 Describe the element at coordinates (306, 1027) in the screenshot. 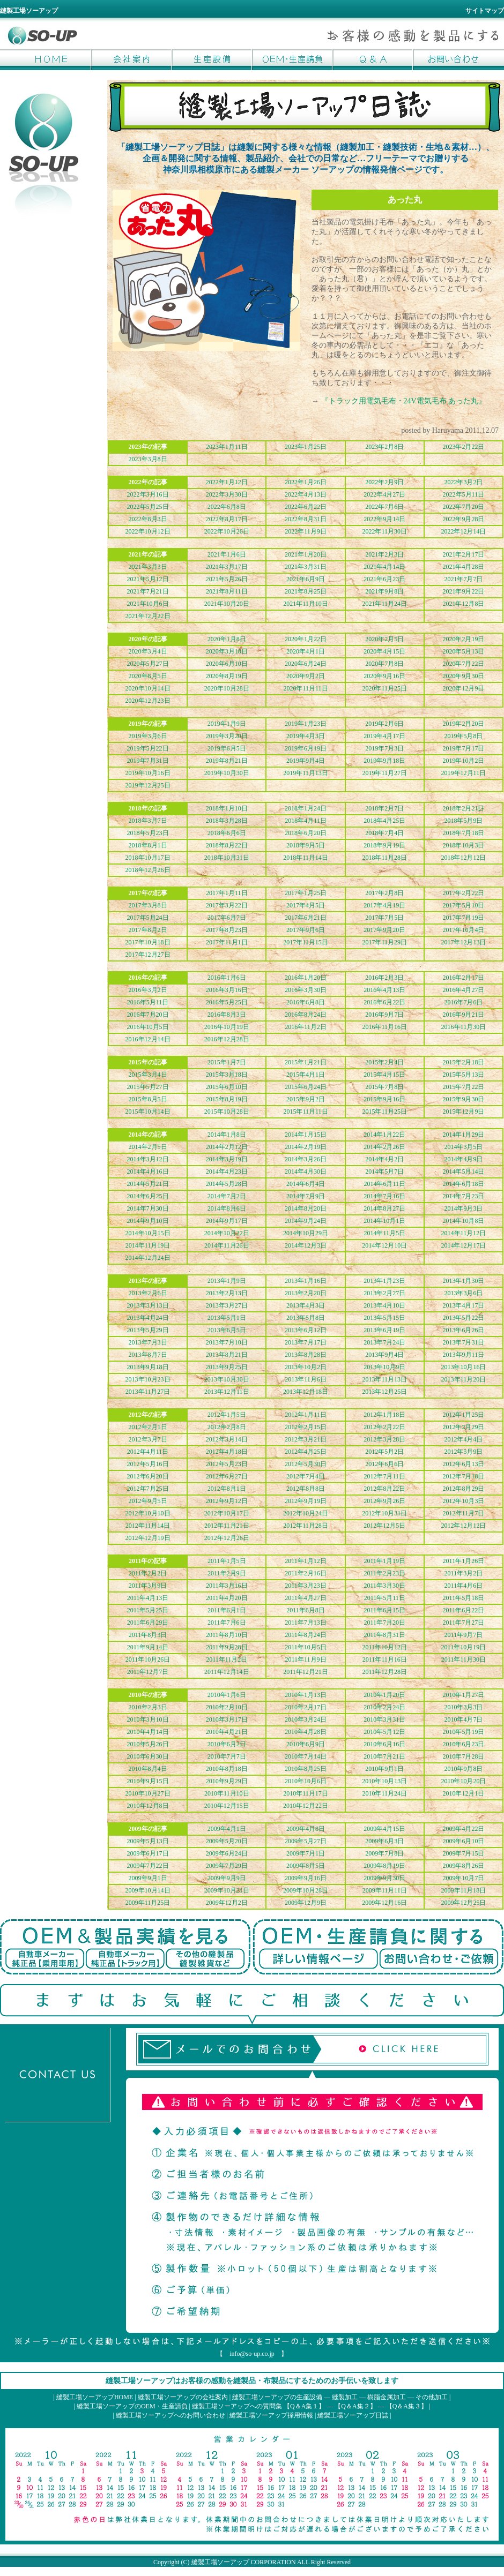

I see `2016年11月2日` at that location.